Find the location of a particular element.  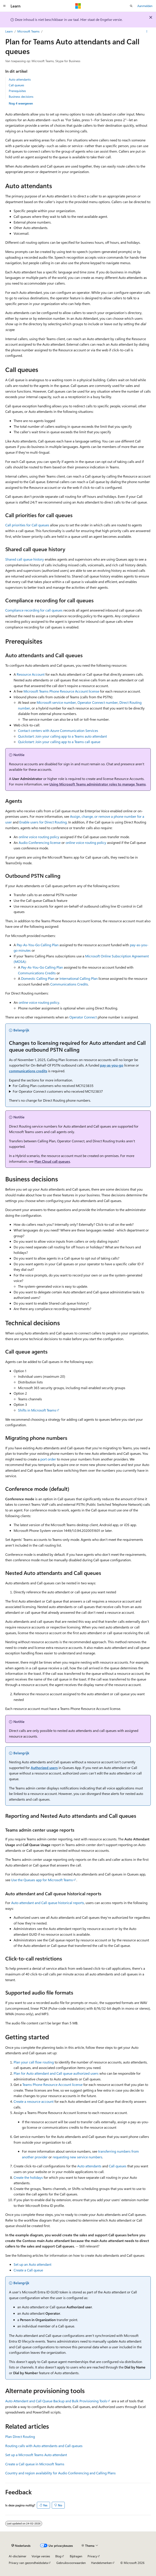

Contact centers with Azure Communication Services is located at coordinates (58, 730).